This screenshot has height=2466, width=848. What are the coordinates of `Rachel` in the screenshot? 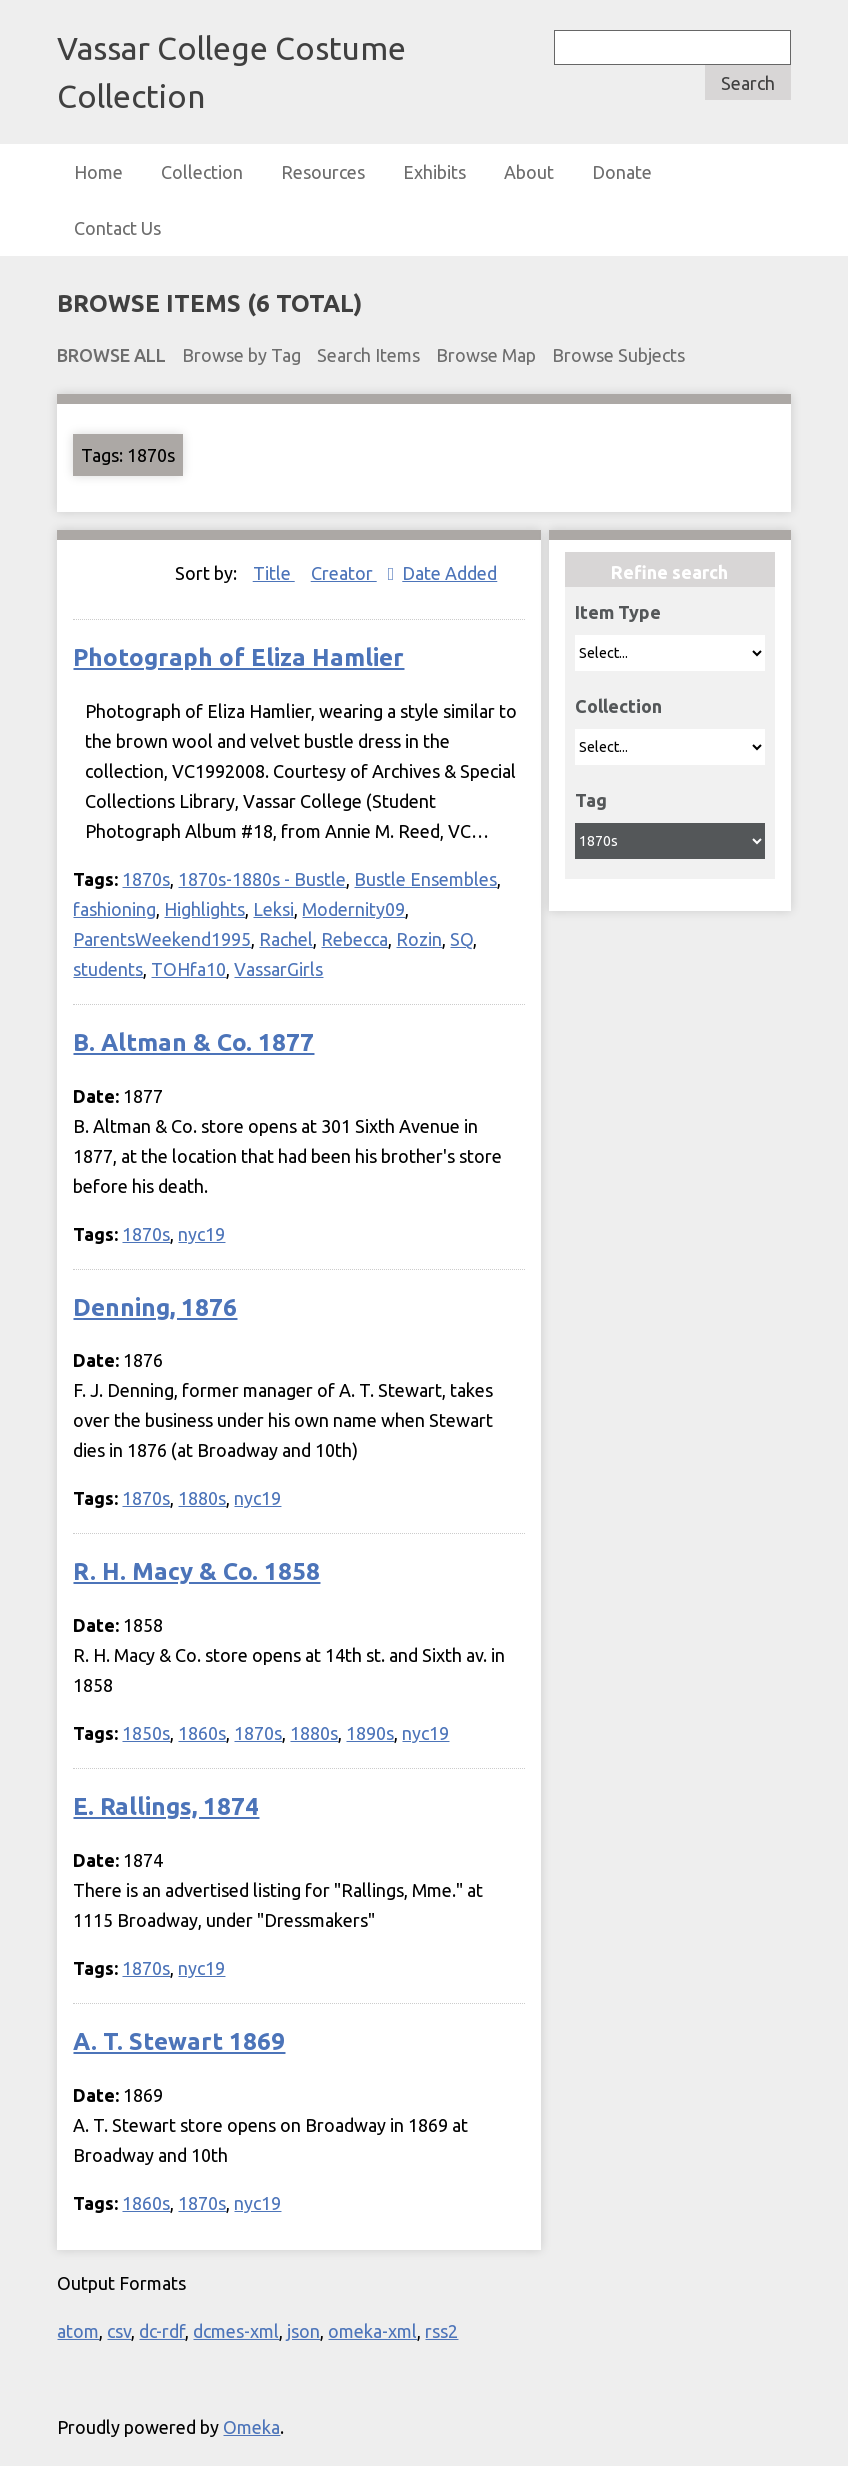 It's located at (286, 939).